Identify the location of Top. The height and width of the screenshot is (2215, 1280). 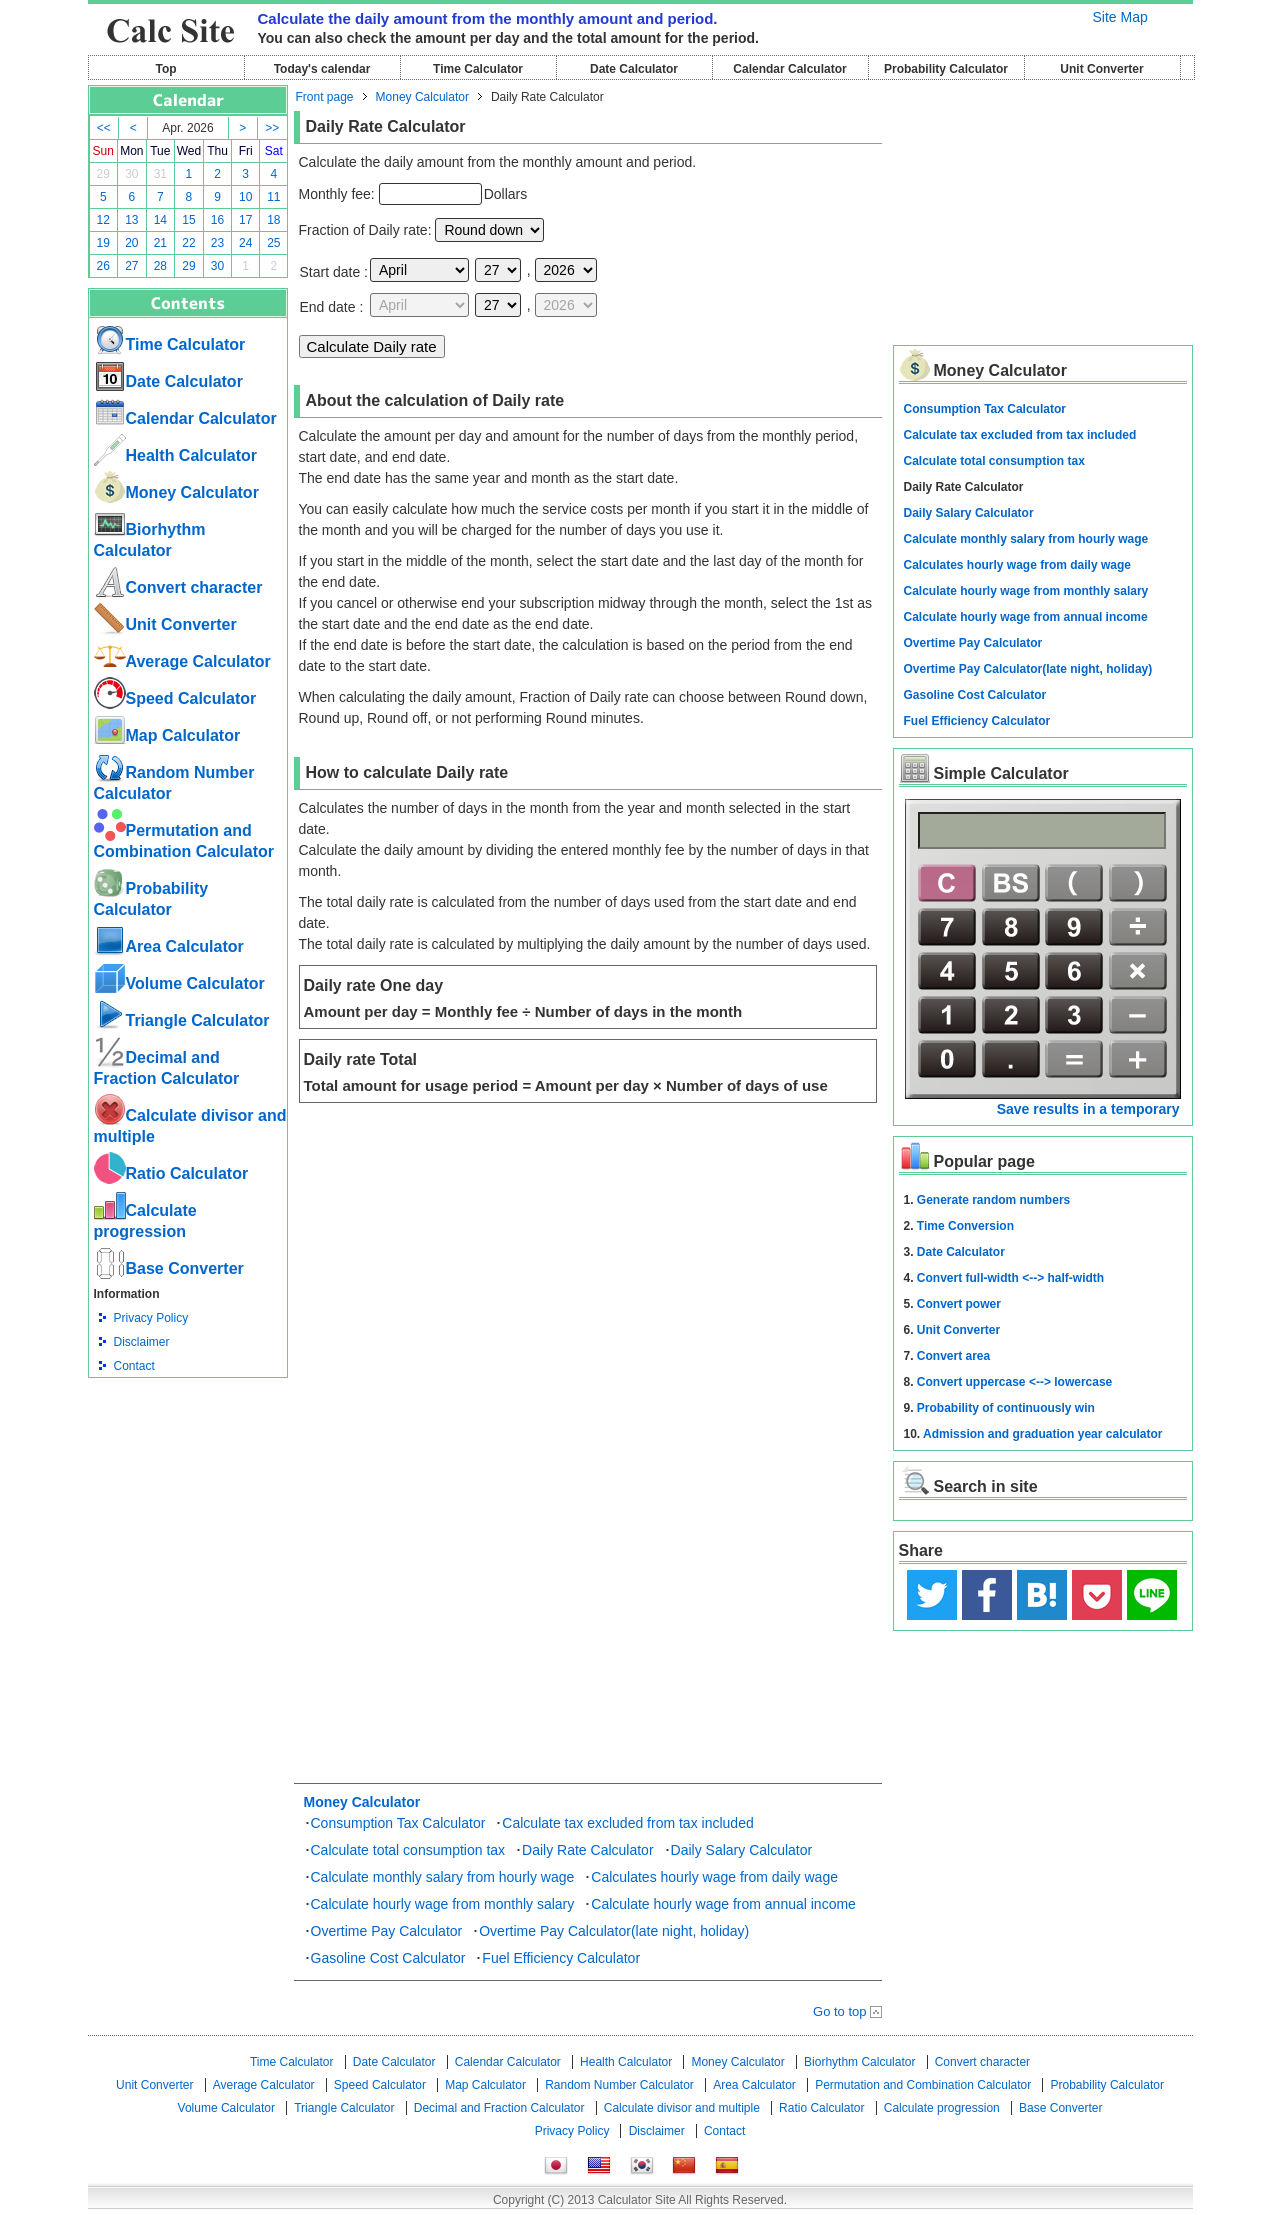
(165, 69).